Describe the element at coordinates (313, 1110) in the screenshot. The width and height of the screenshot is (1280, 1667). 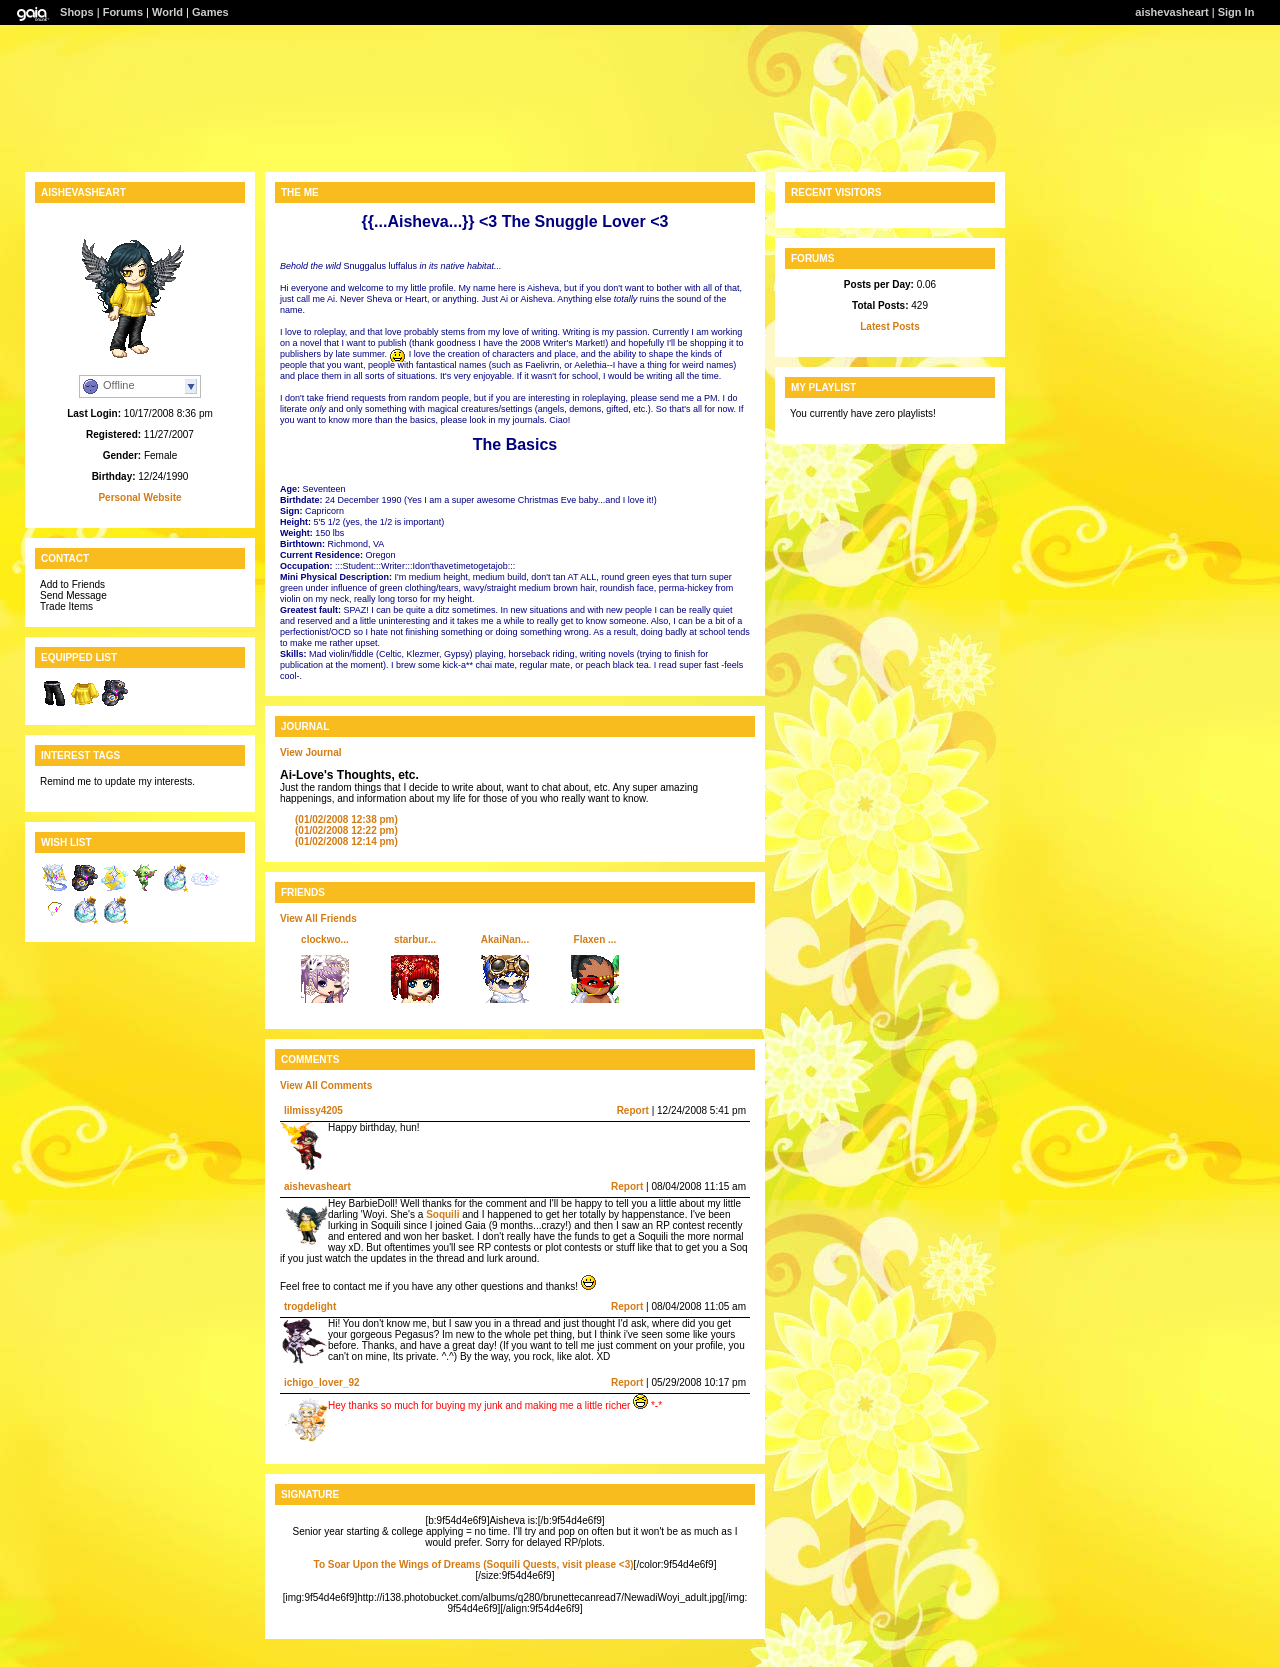
I see `lilmissy4205` at that location.